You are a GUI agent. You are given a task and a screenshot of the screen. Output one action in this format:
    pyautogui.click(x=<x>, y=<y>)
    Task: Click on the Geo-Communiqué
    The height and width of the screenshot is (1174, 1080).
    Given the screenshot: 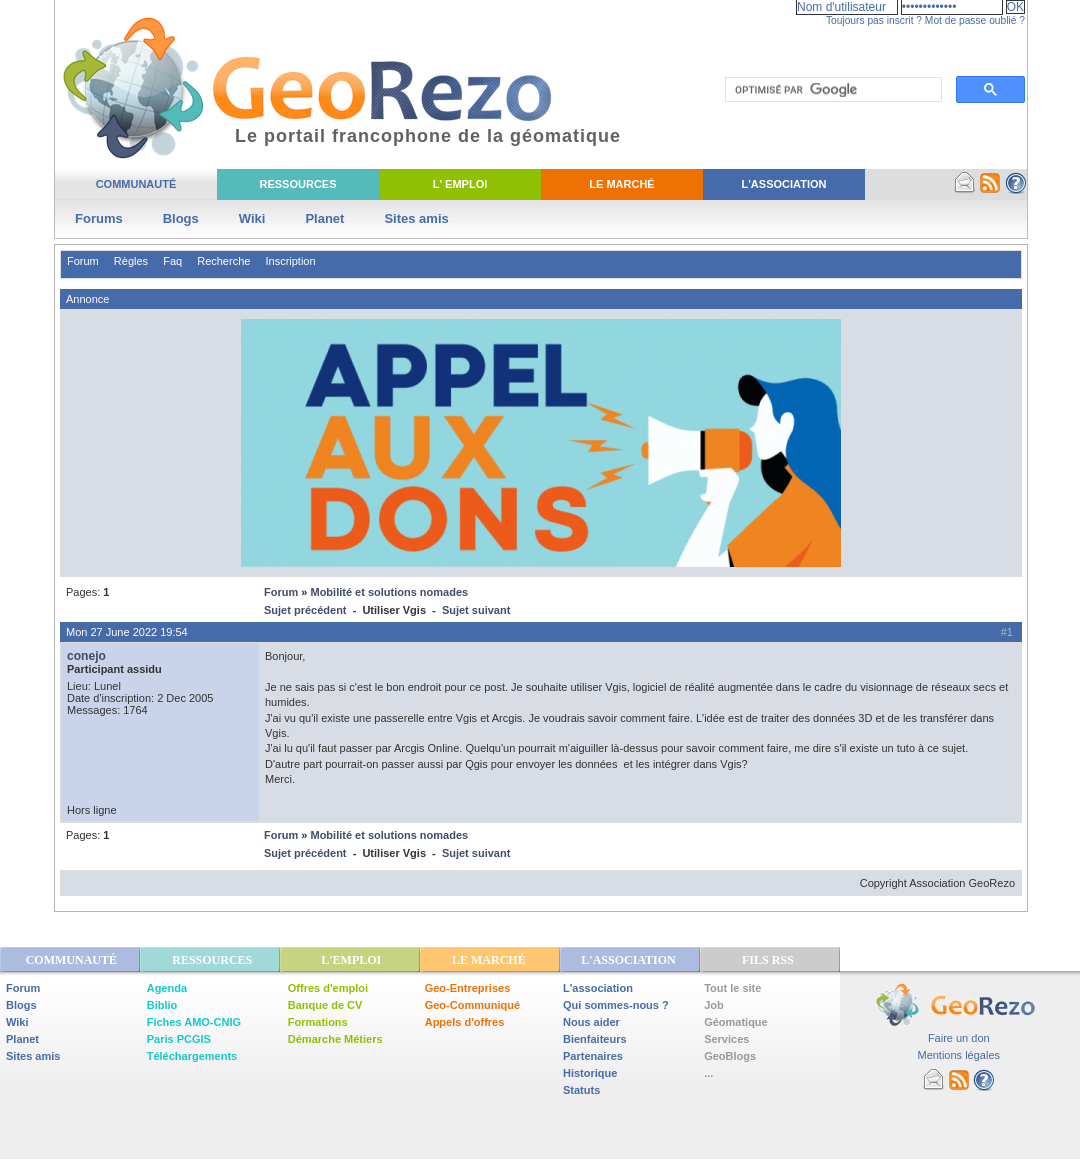 What is the action you would take?
    pyautogui.click(x=472, y=1005)
    